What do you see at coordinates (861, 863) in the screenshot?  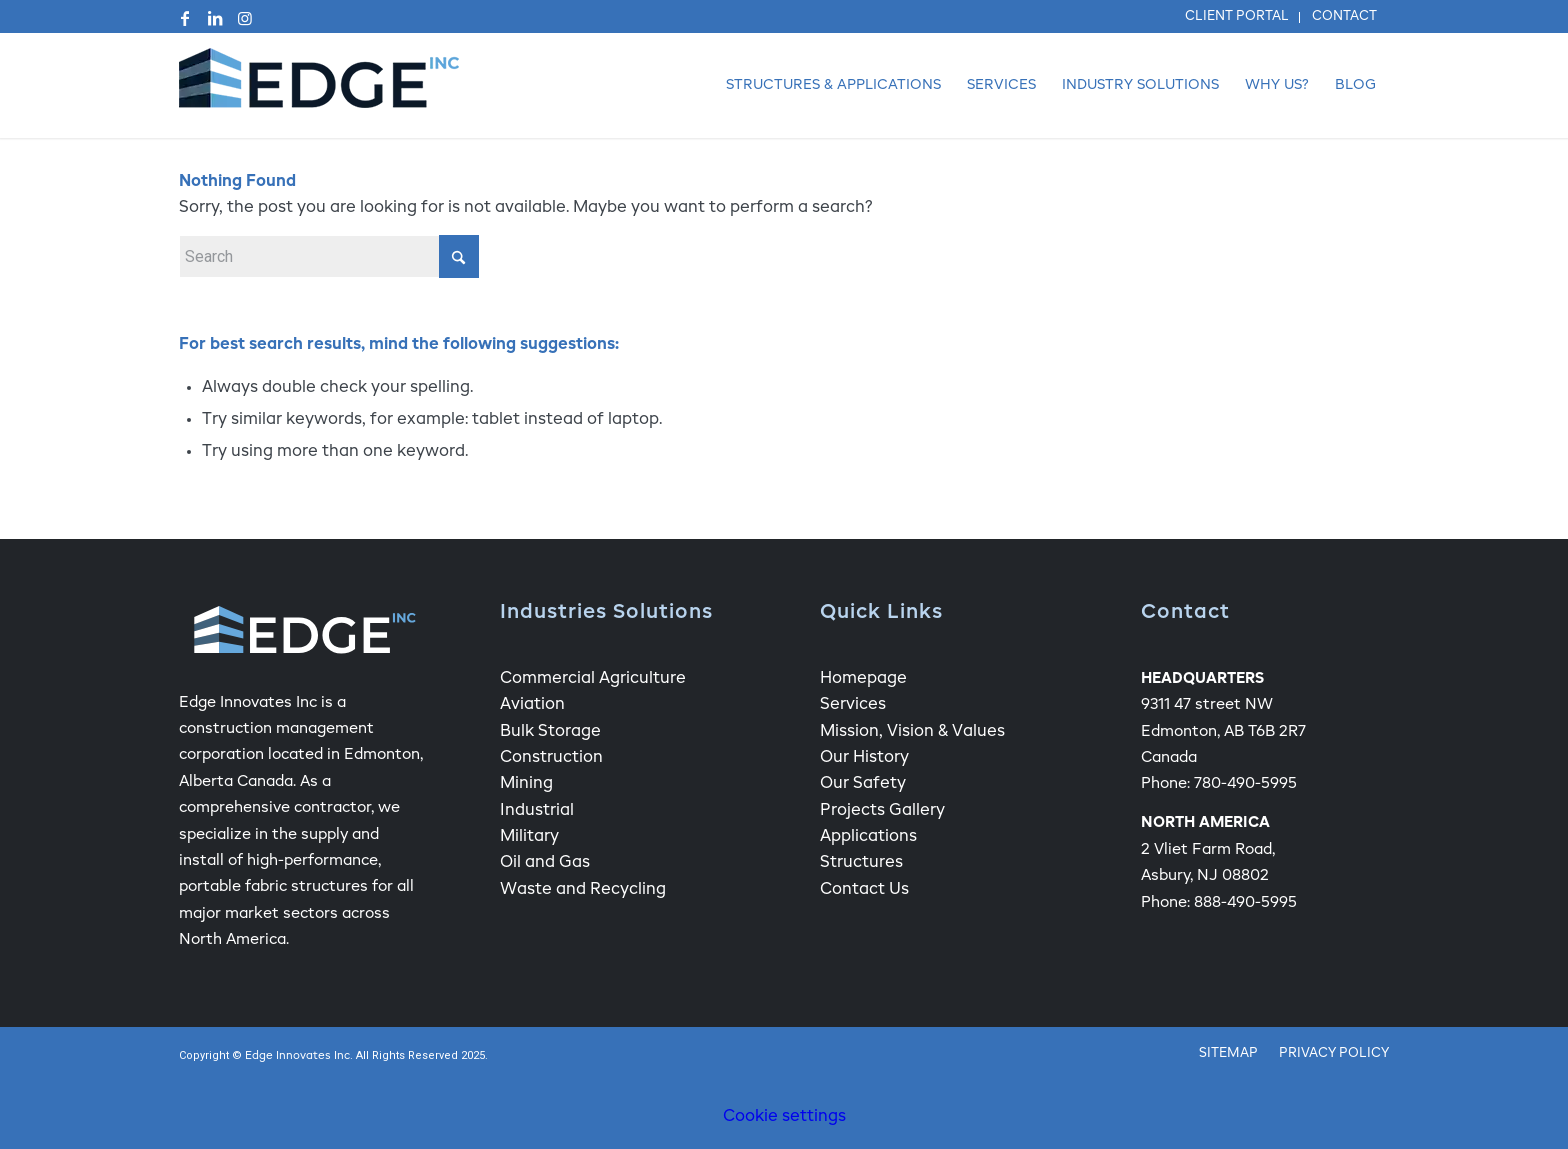 I see `Structures` at bounding box center [861, 863].